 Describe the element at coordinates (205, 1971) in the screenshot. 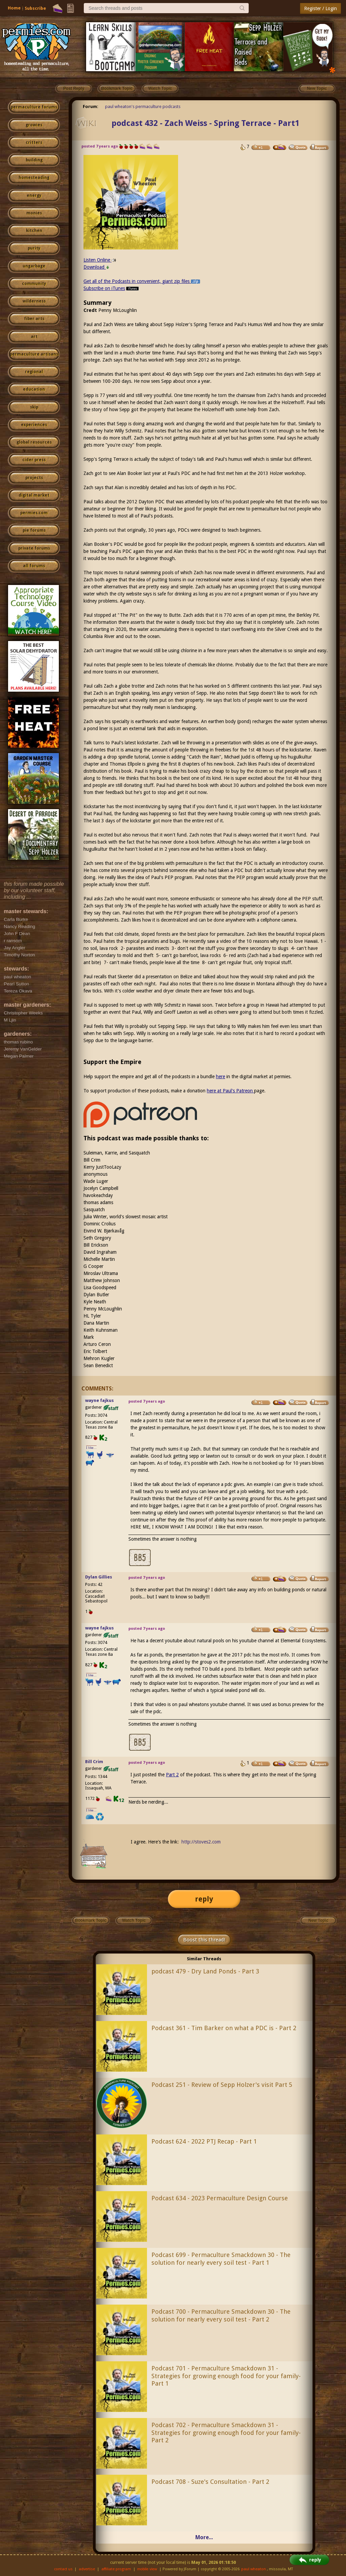

I see `podcast 479 - Dry Land Ponds - Part 3` at that location.